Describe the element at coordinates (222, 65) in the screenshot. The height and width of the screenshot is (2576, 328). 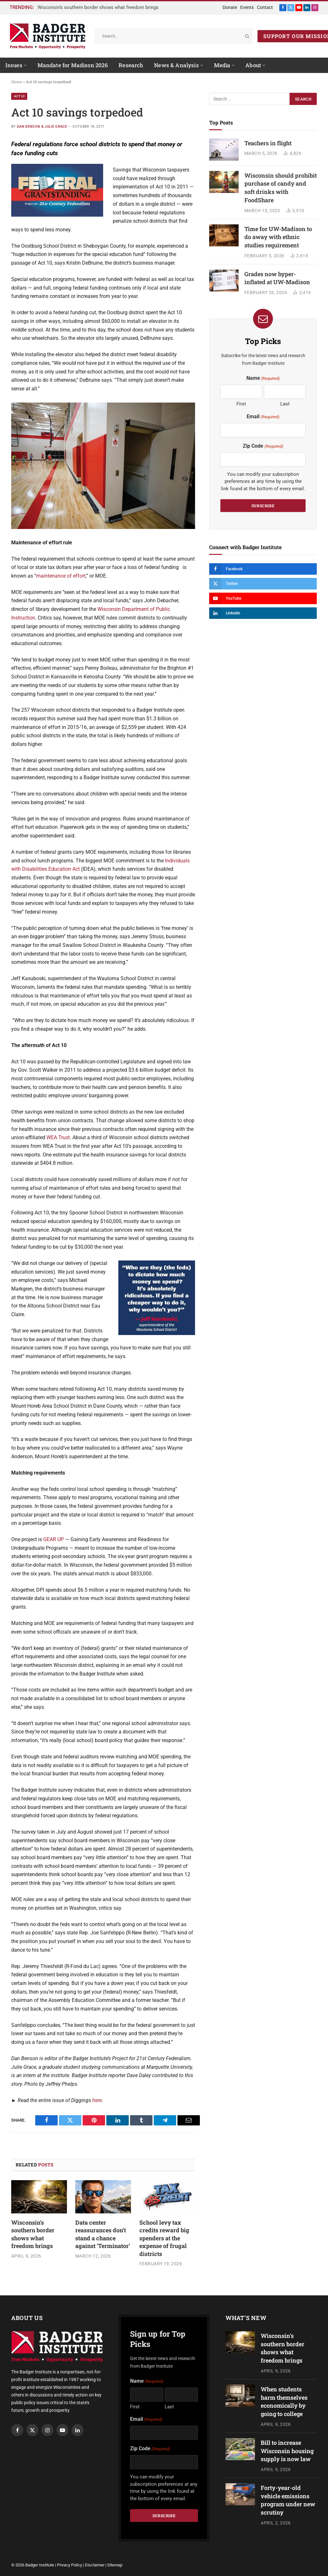
I see `Media` at that location.